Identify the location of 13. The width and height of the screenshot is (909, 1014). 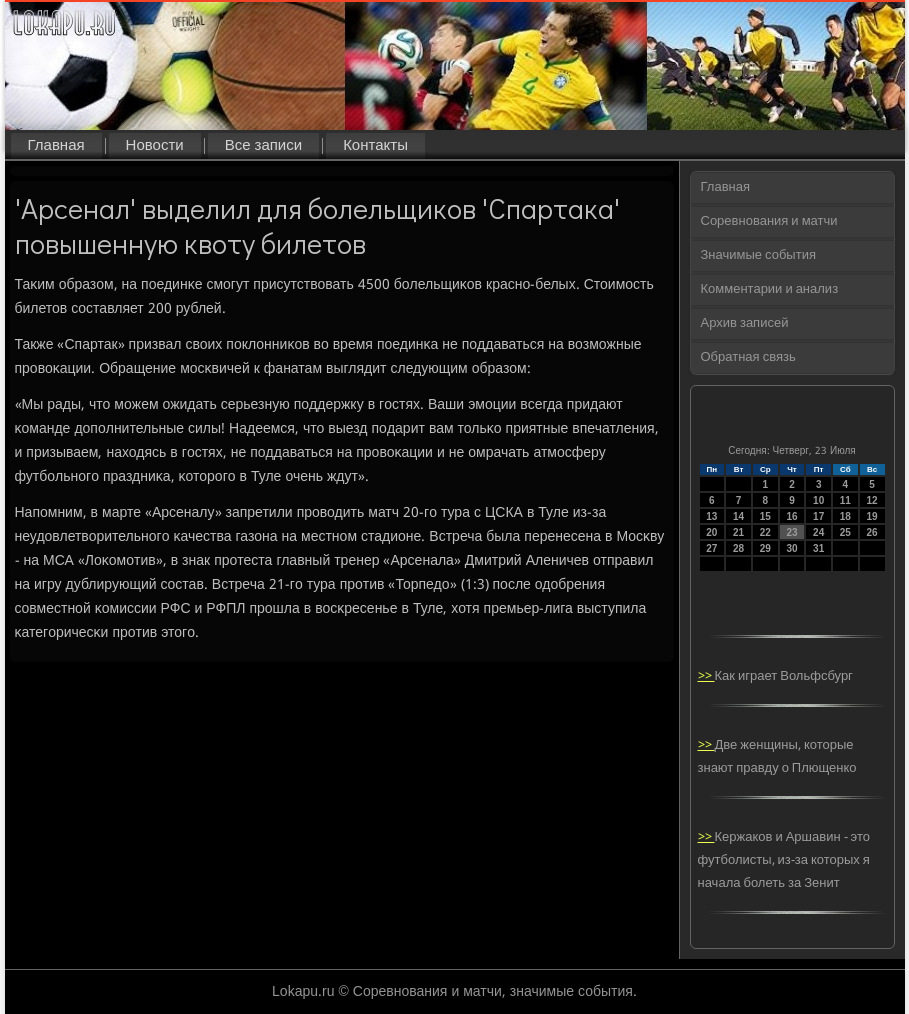
(711, 516).